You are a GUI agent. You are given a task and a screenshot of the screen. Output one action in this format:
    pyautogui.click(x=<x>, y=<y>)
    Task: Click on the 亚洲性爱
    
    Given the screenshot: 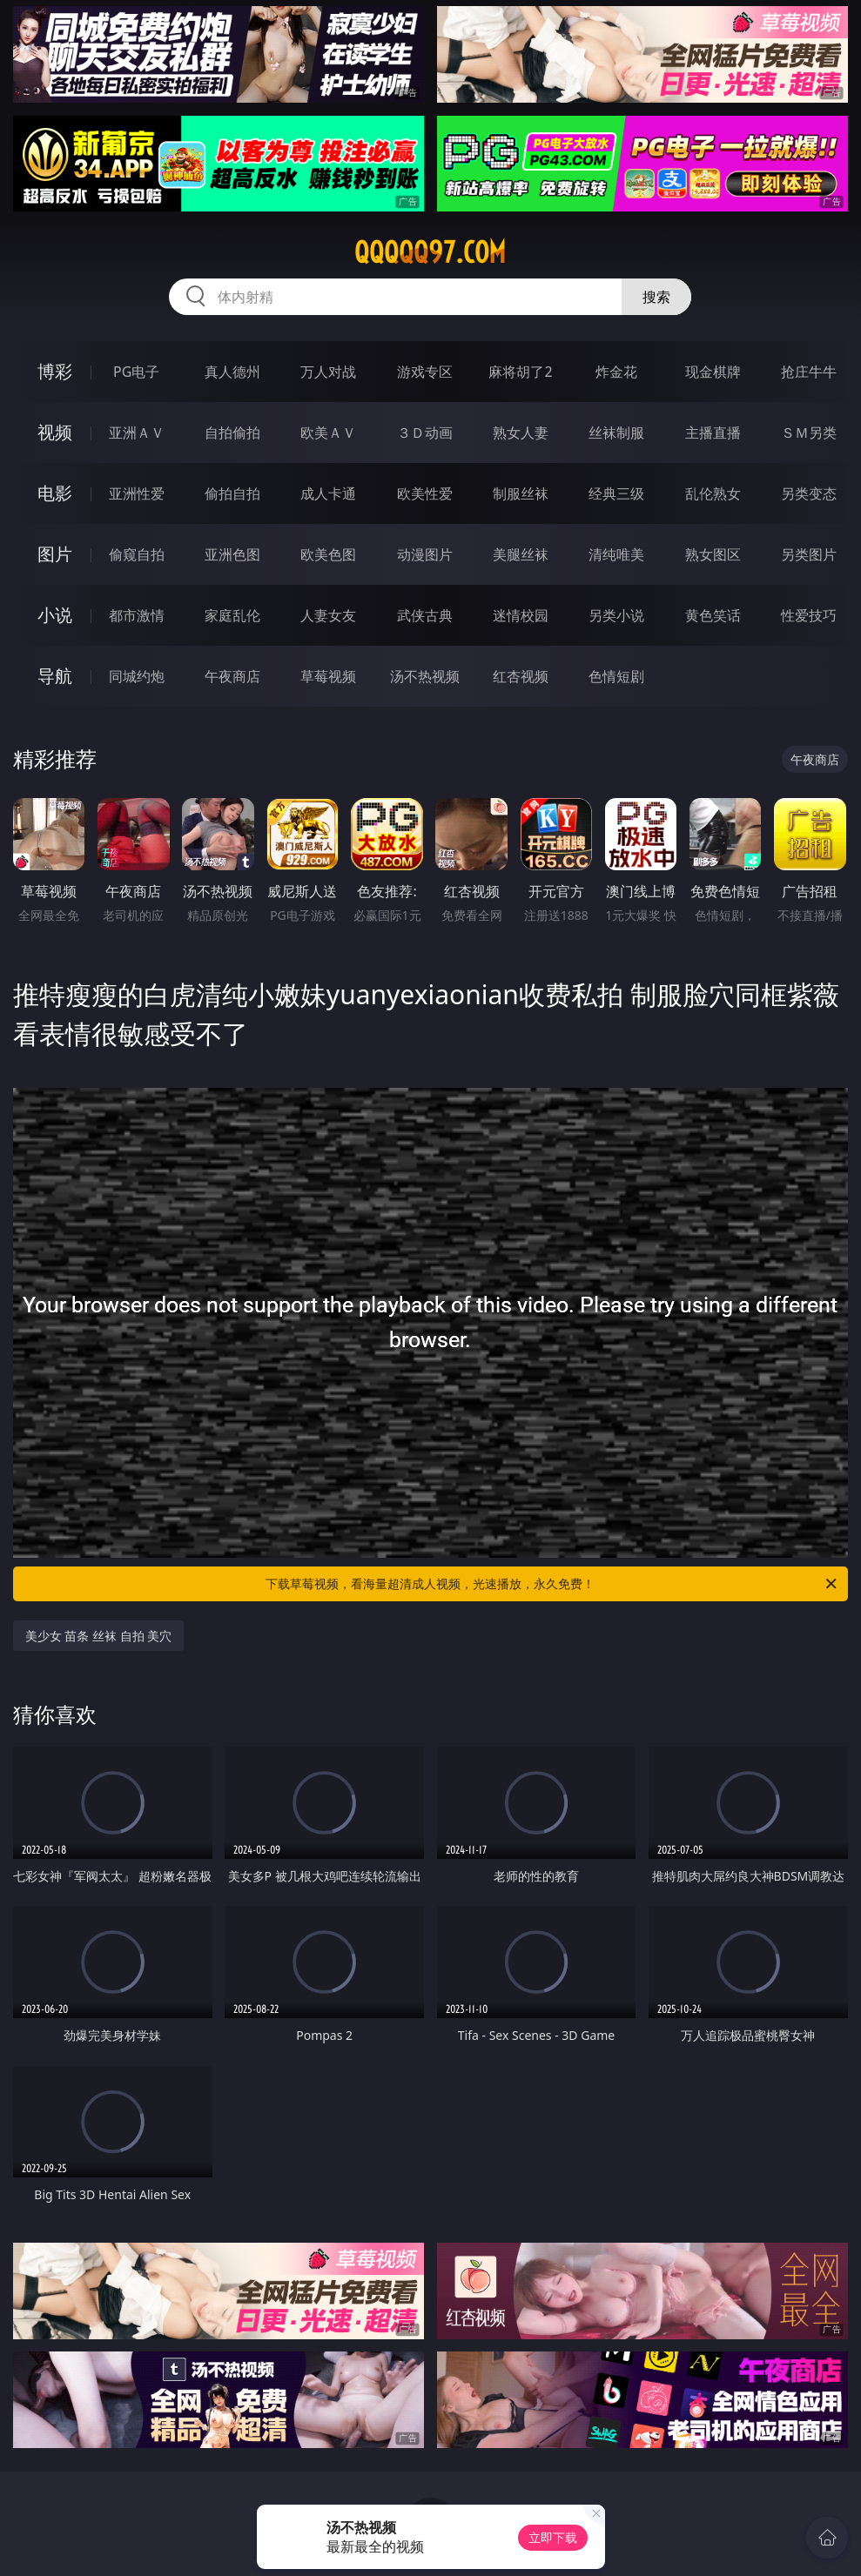 What is the action you would take?
    pyautogui.click(x=137, y=493)
    